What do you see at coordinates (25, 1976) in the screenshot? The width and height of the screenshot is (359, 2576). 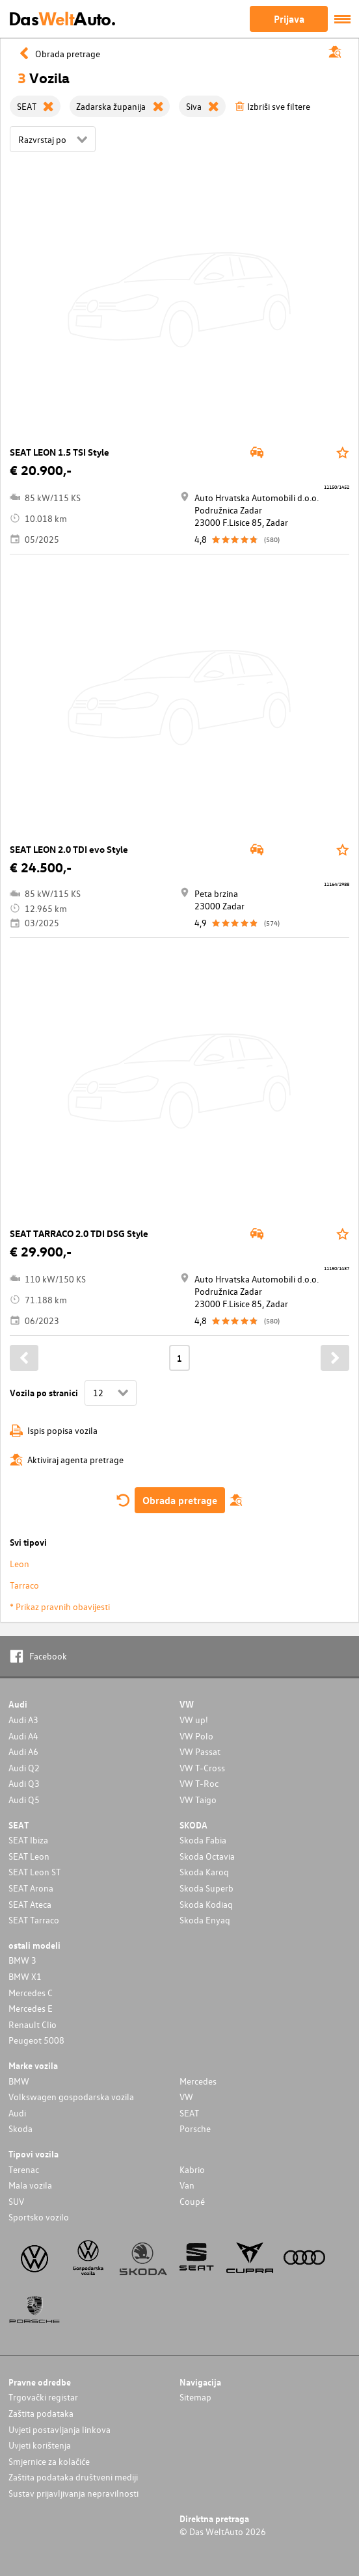 I see `BMW X1` at bounding box center [25, 1976].